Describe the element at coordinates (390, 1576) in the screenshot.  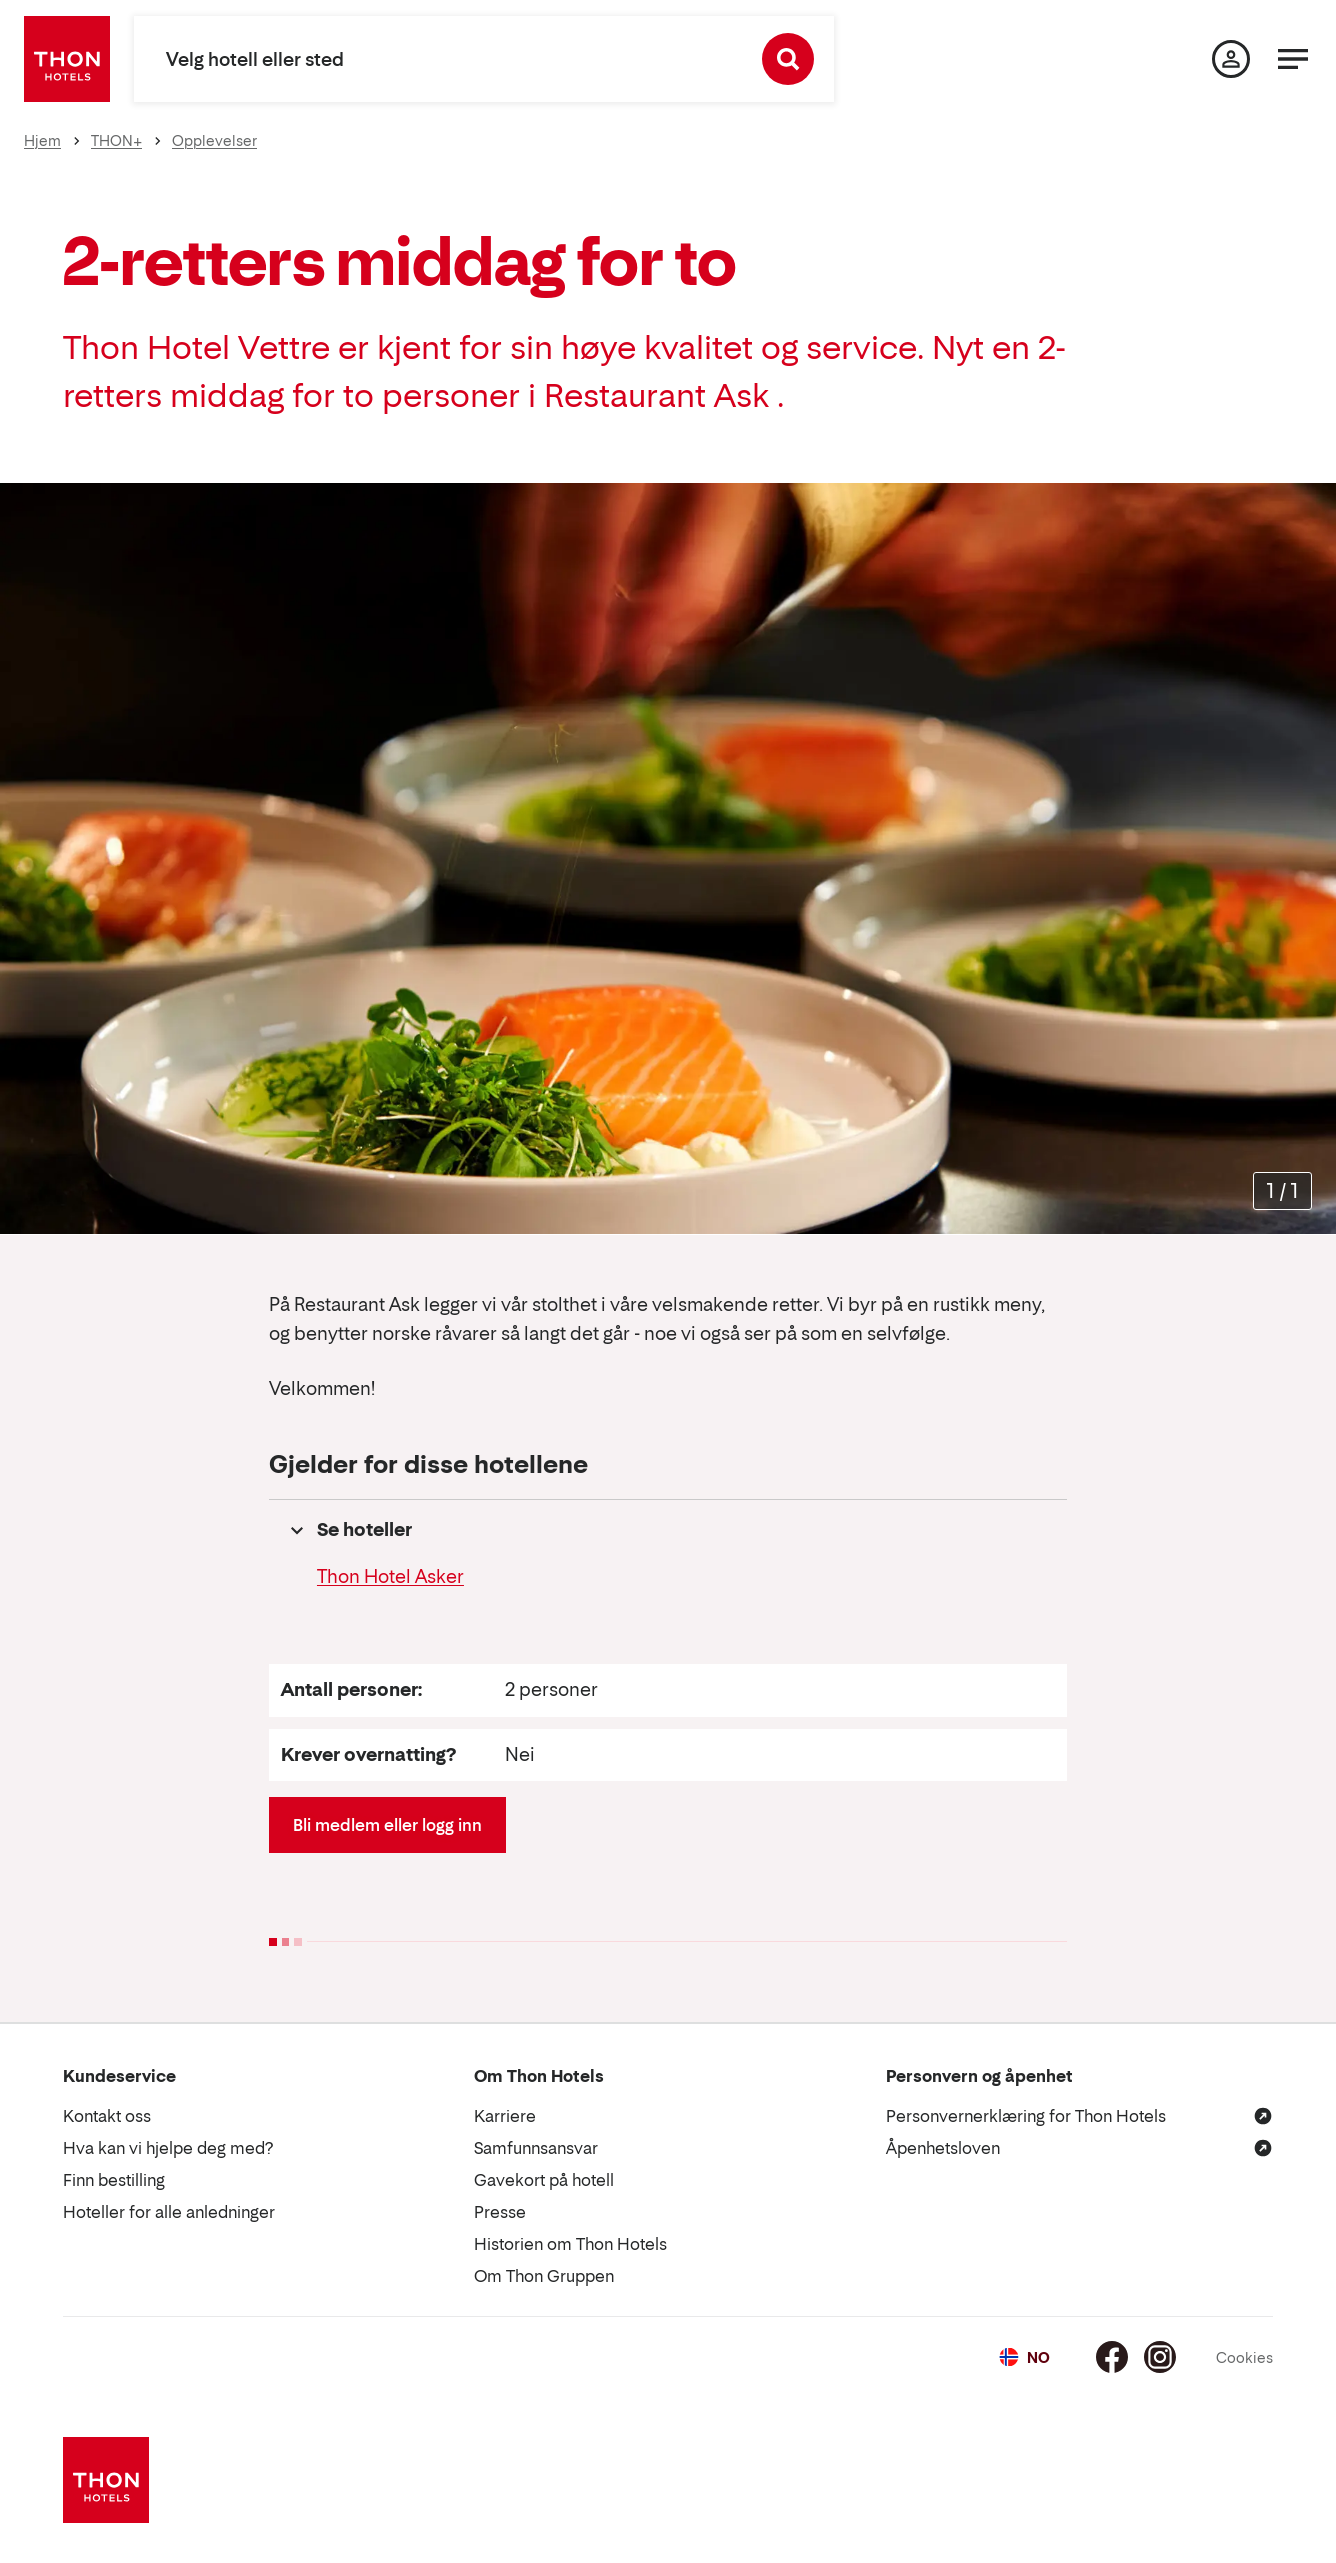
I see `Thon Hotel Asker` at that location.